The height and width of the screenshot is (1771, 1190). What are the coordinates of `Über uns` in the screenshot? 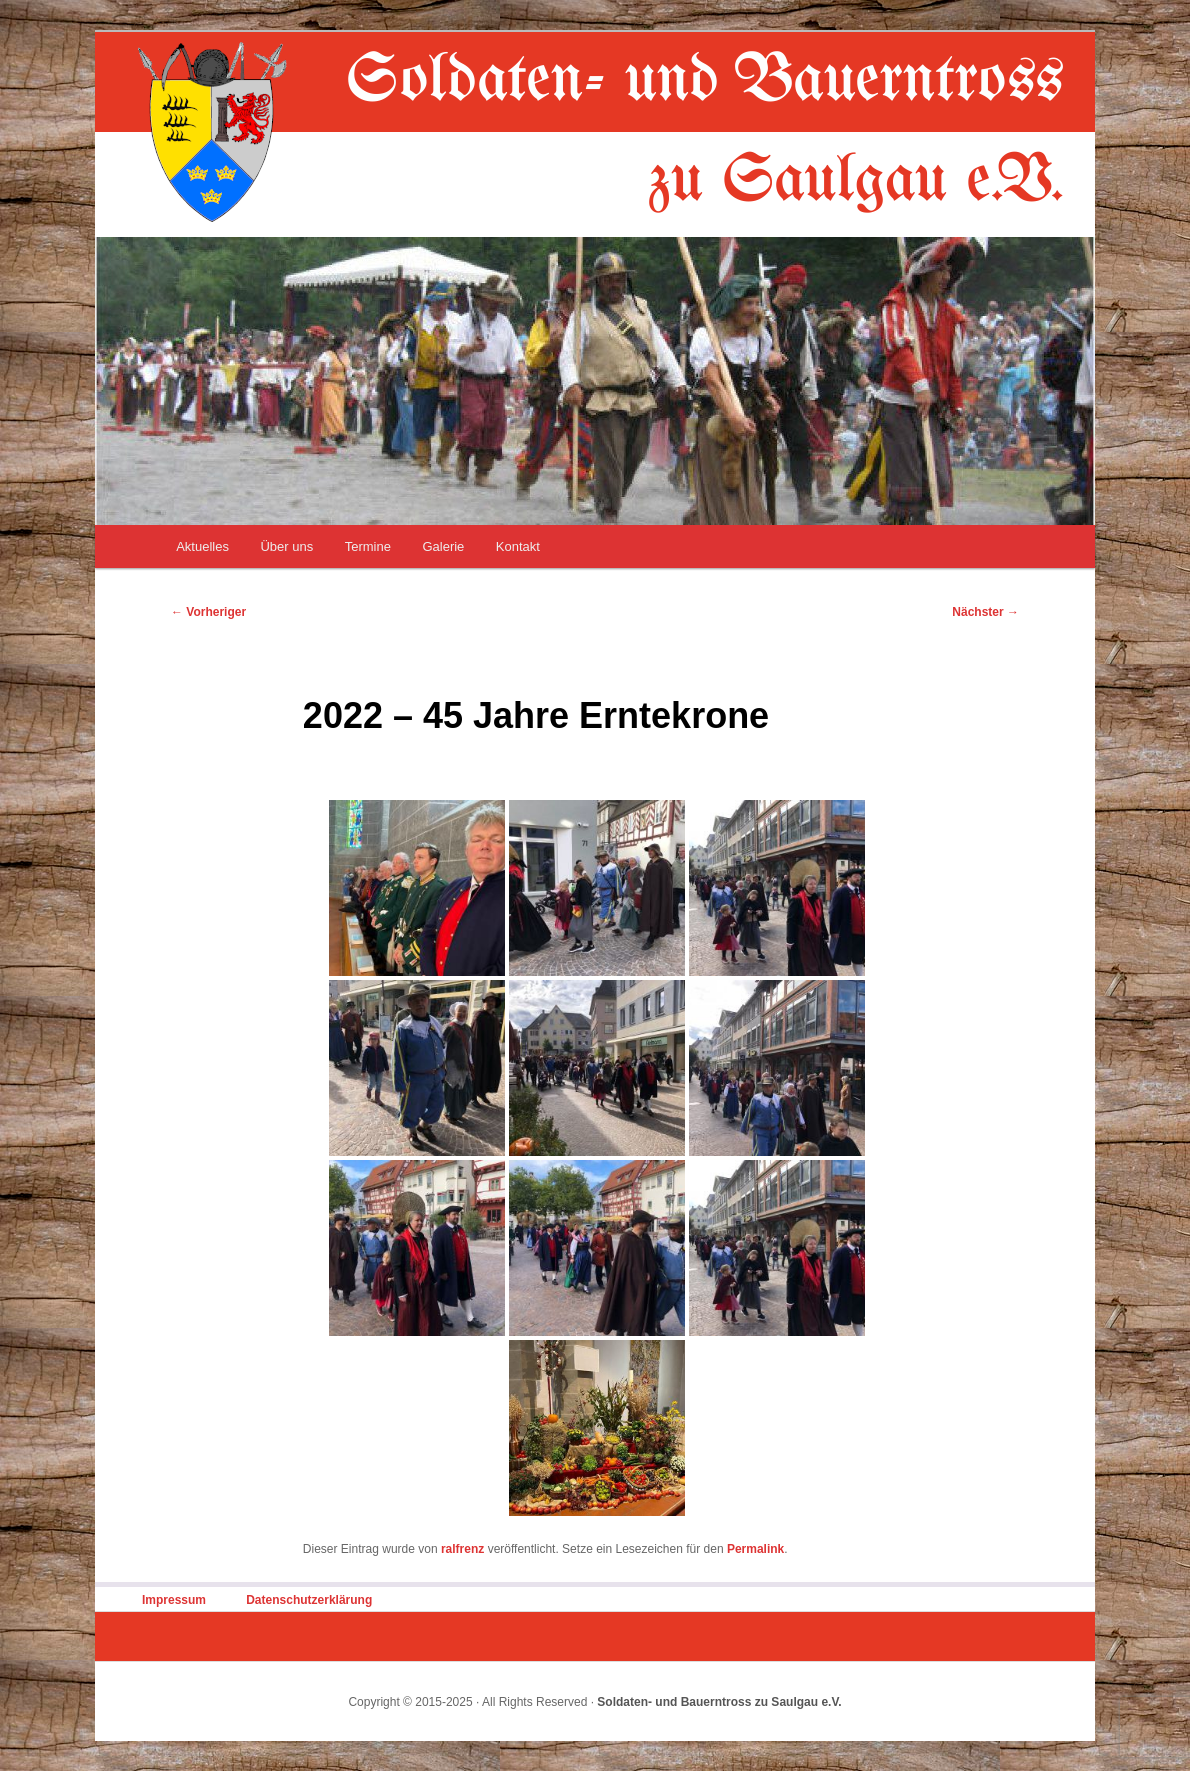 It's located at (286, 546).